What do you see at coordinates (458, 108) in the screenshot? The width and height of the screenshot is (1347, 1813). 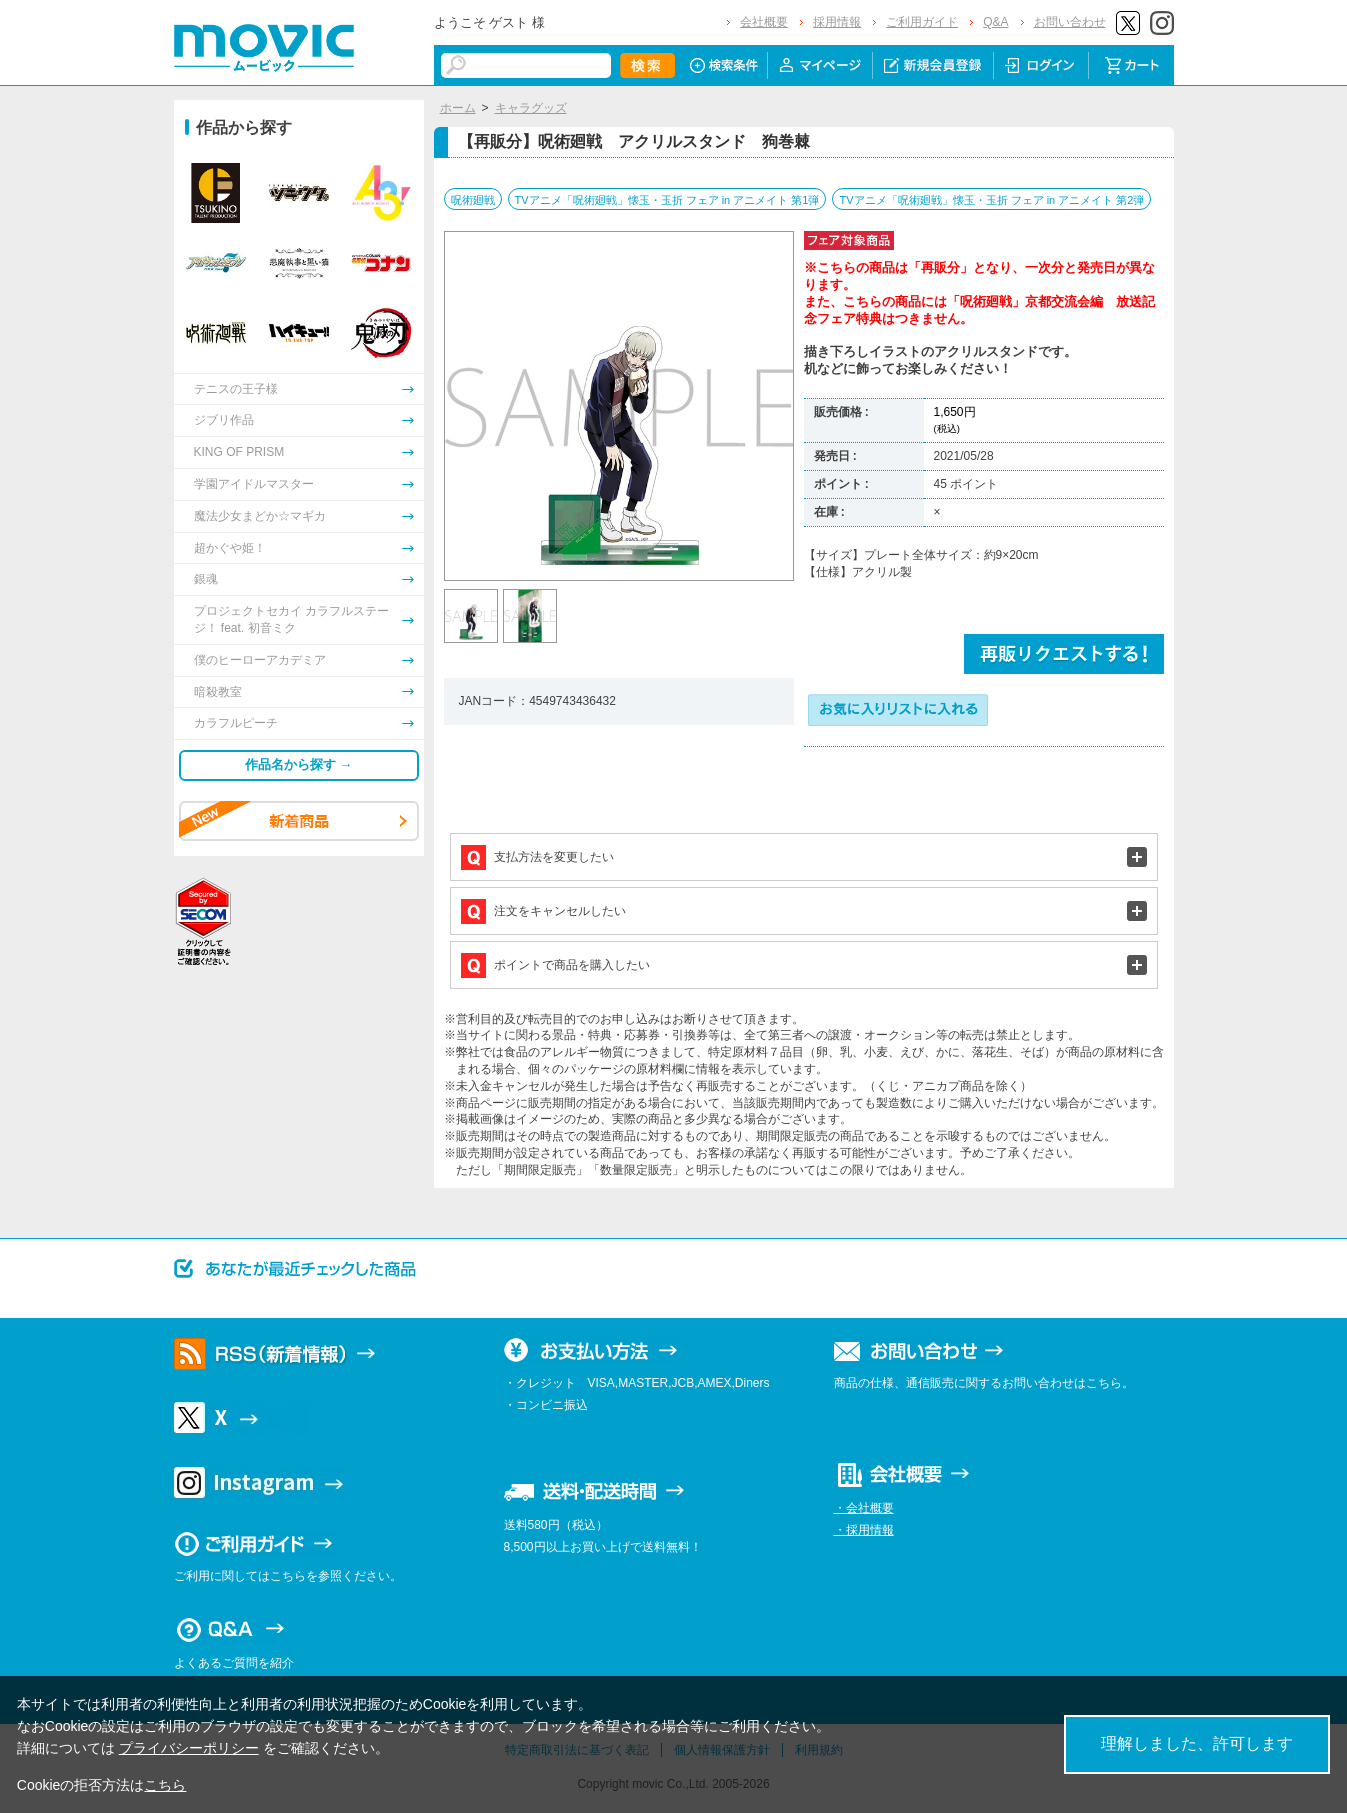 I see `ホーム` at bounding box center [458, 108].